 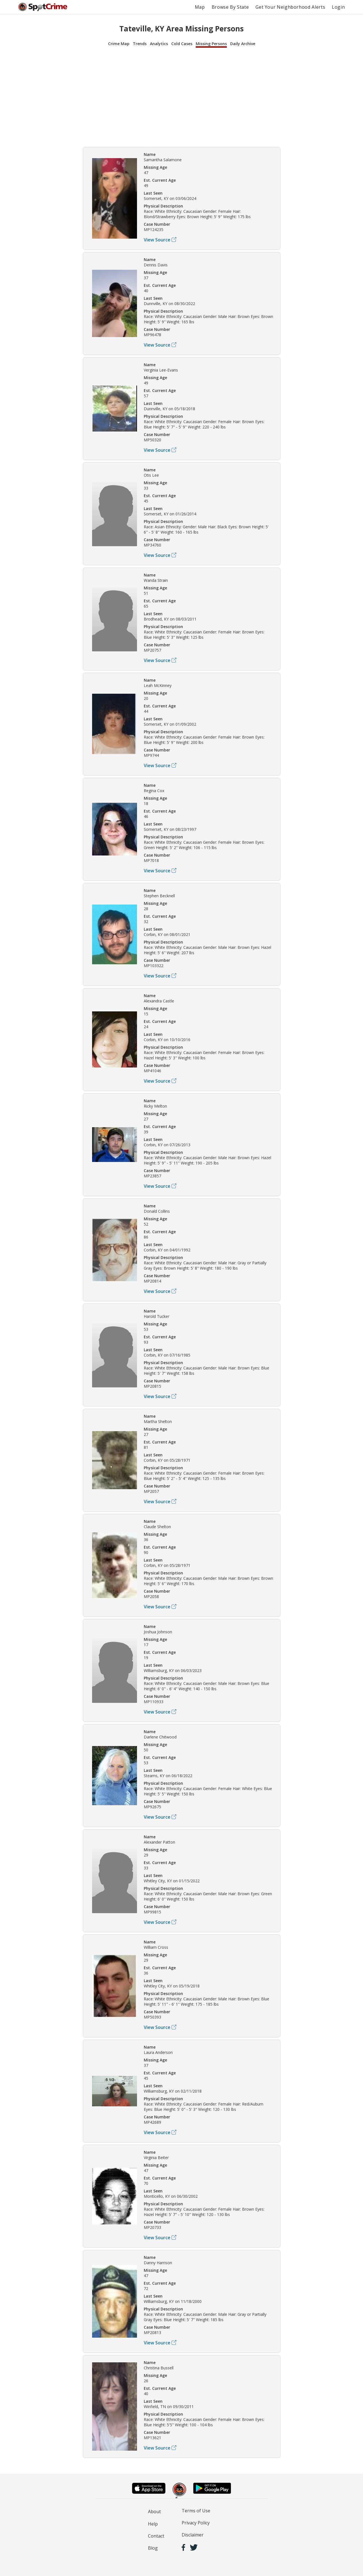 I want to click on Login, so click(x=338, y=7).